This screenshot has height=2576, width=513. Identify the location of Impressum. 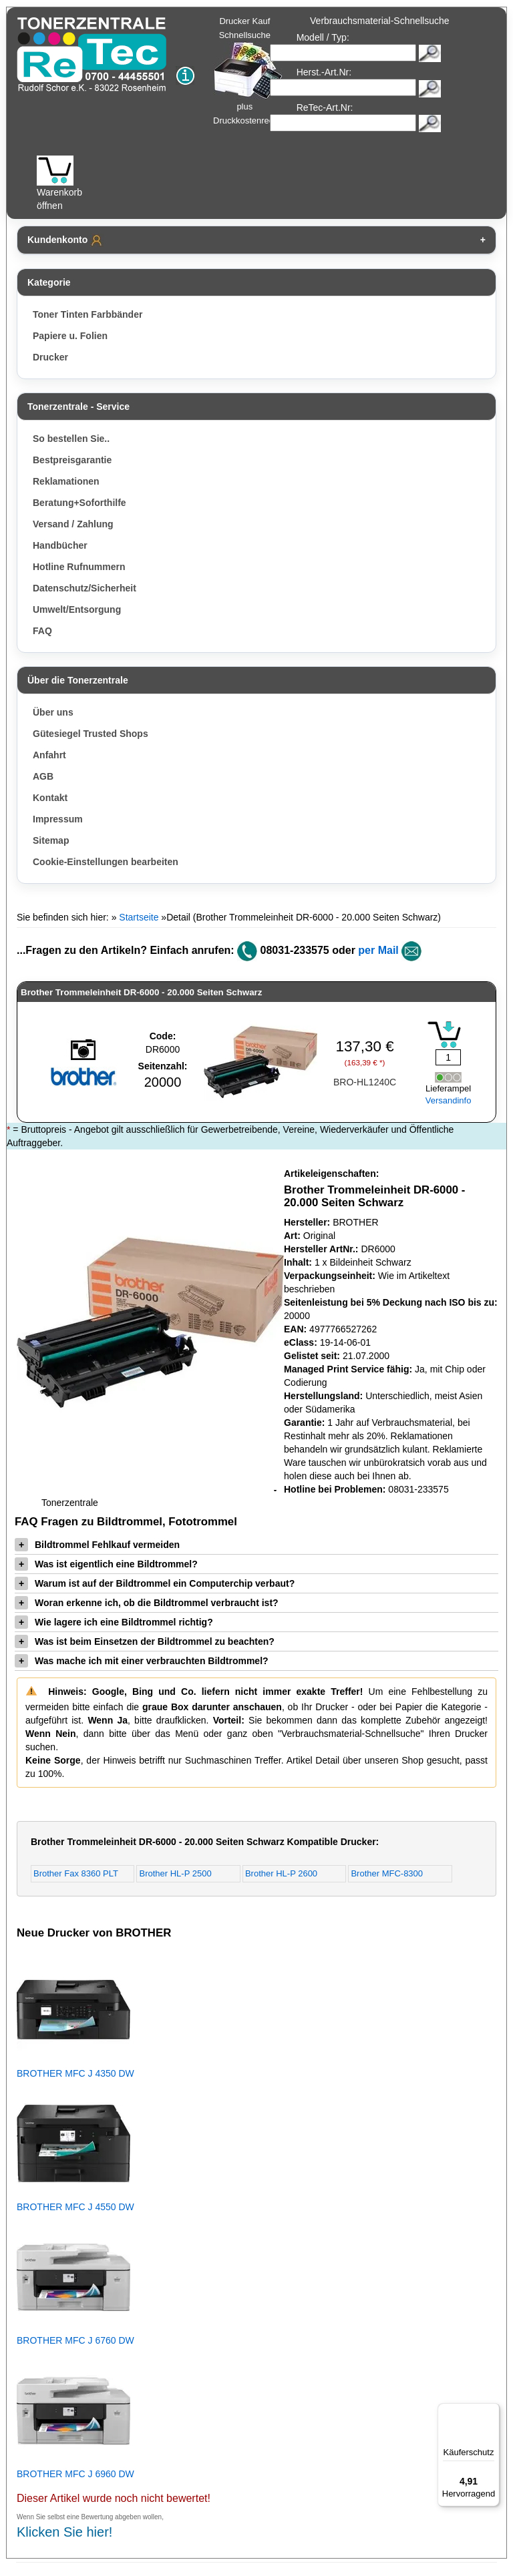
(58, 819).